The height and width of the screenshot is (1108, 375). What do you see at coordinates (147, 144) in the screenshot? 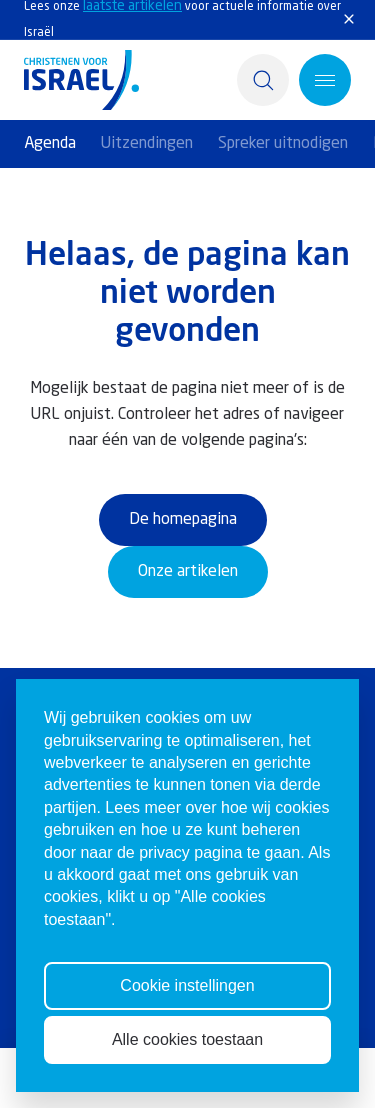
I see `Uitzendingen` at bounding box center [147, 144].